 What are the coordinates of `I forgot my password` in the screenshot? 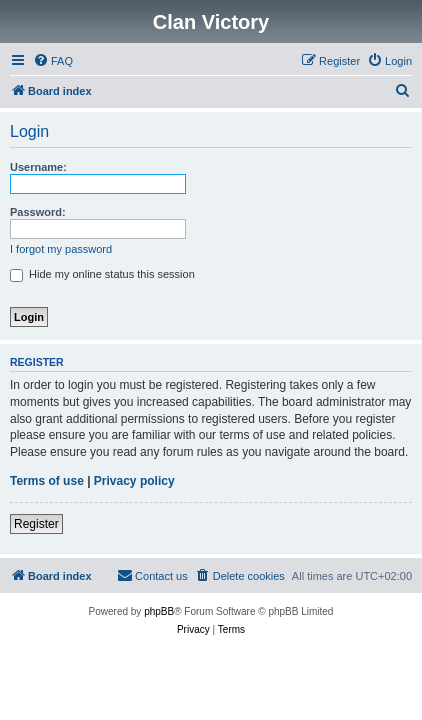 It's located at (61, 249).